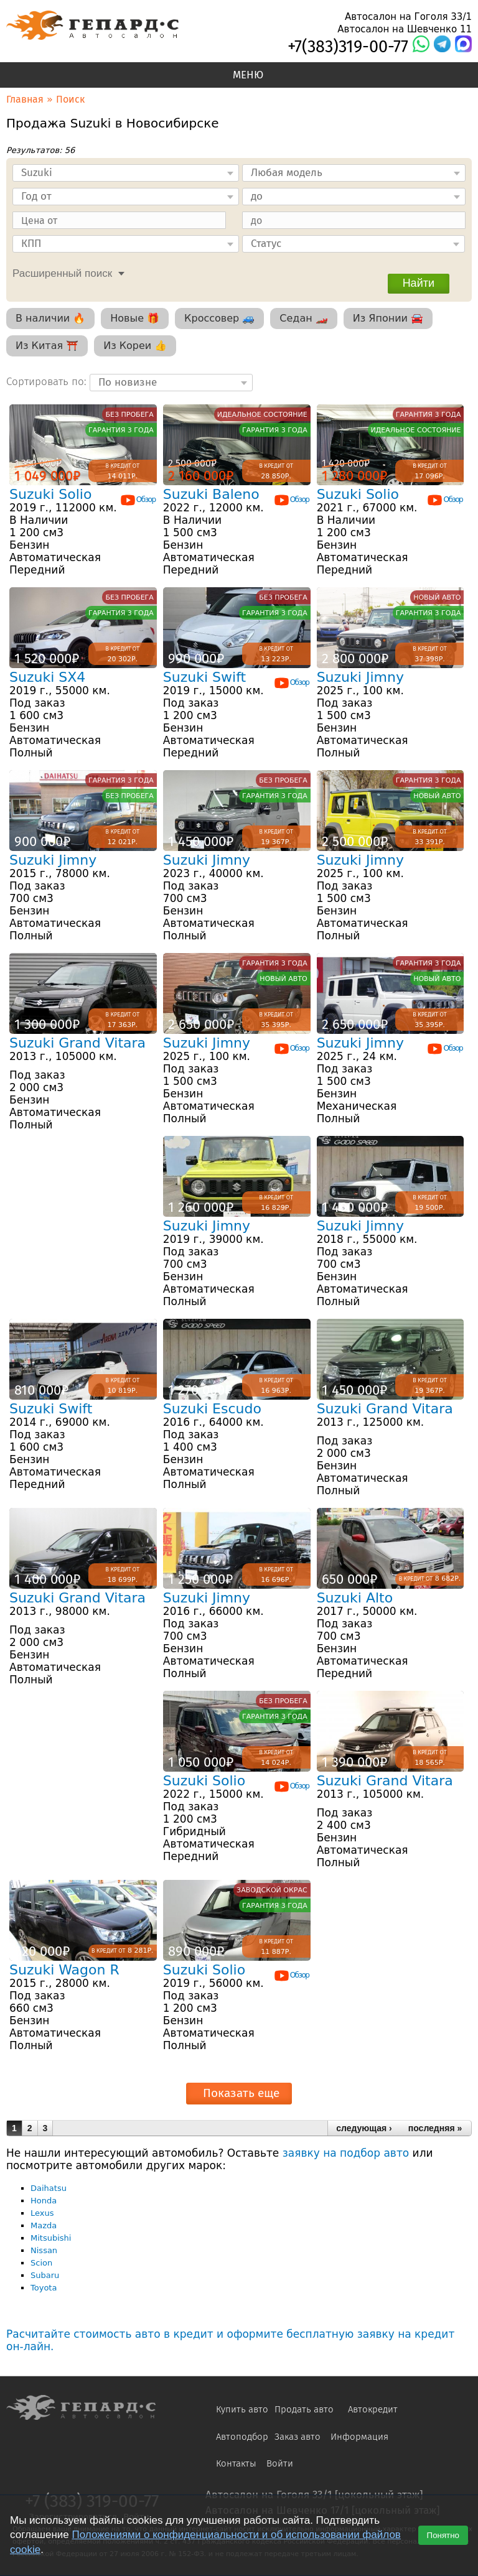  Describe the element at coordinates (360, 677) in the screenshot. I see `Suzuki Jimny` at that location.